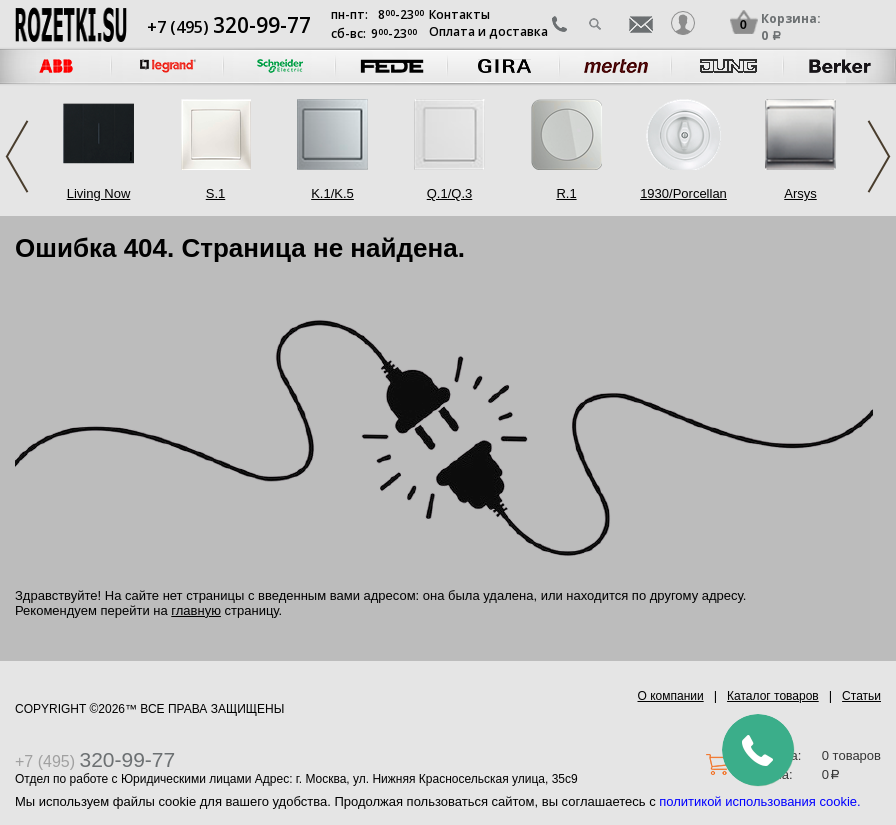 The image size is (896, 825). What do you see at coordinates (566, 193) in the screenshot?
I see `R.1` at bounding box center [566, 193].